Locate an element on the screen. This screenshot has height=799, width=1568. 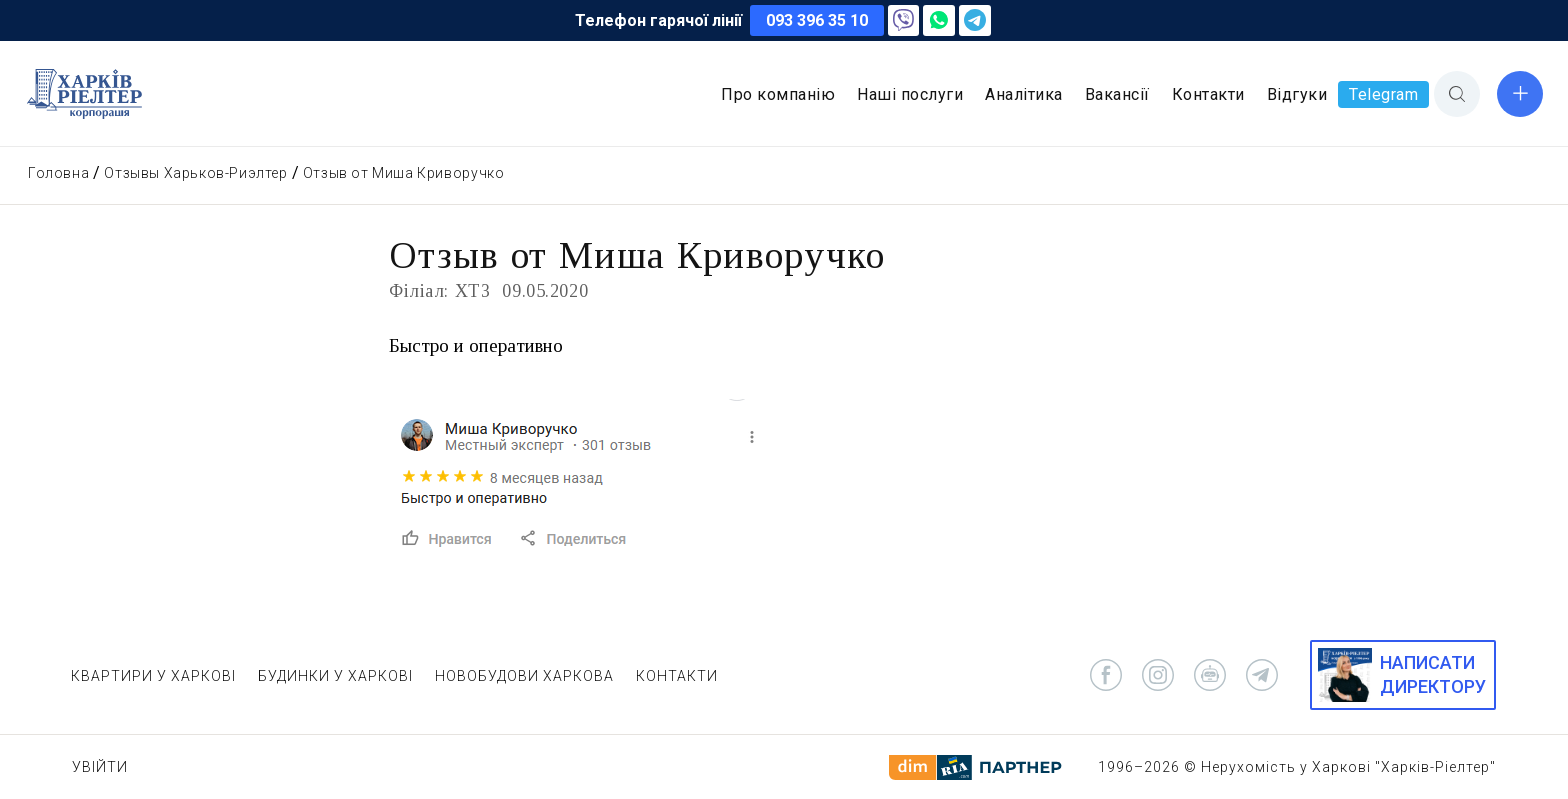
КОНТАКТИ is located at coordinates (677, 676).